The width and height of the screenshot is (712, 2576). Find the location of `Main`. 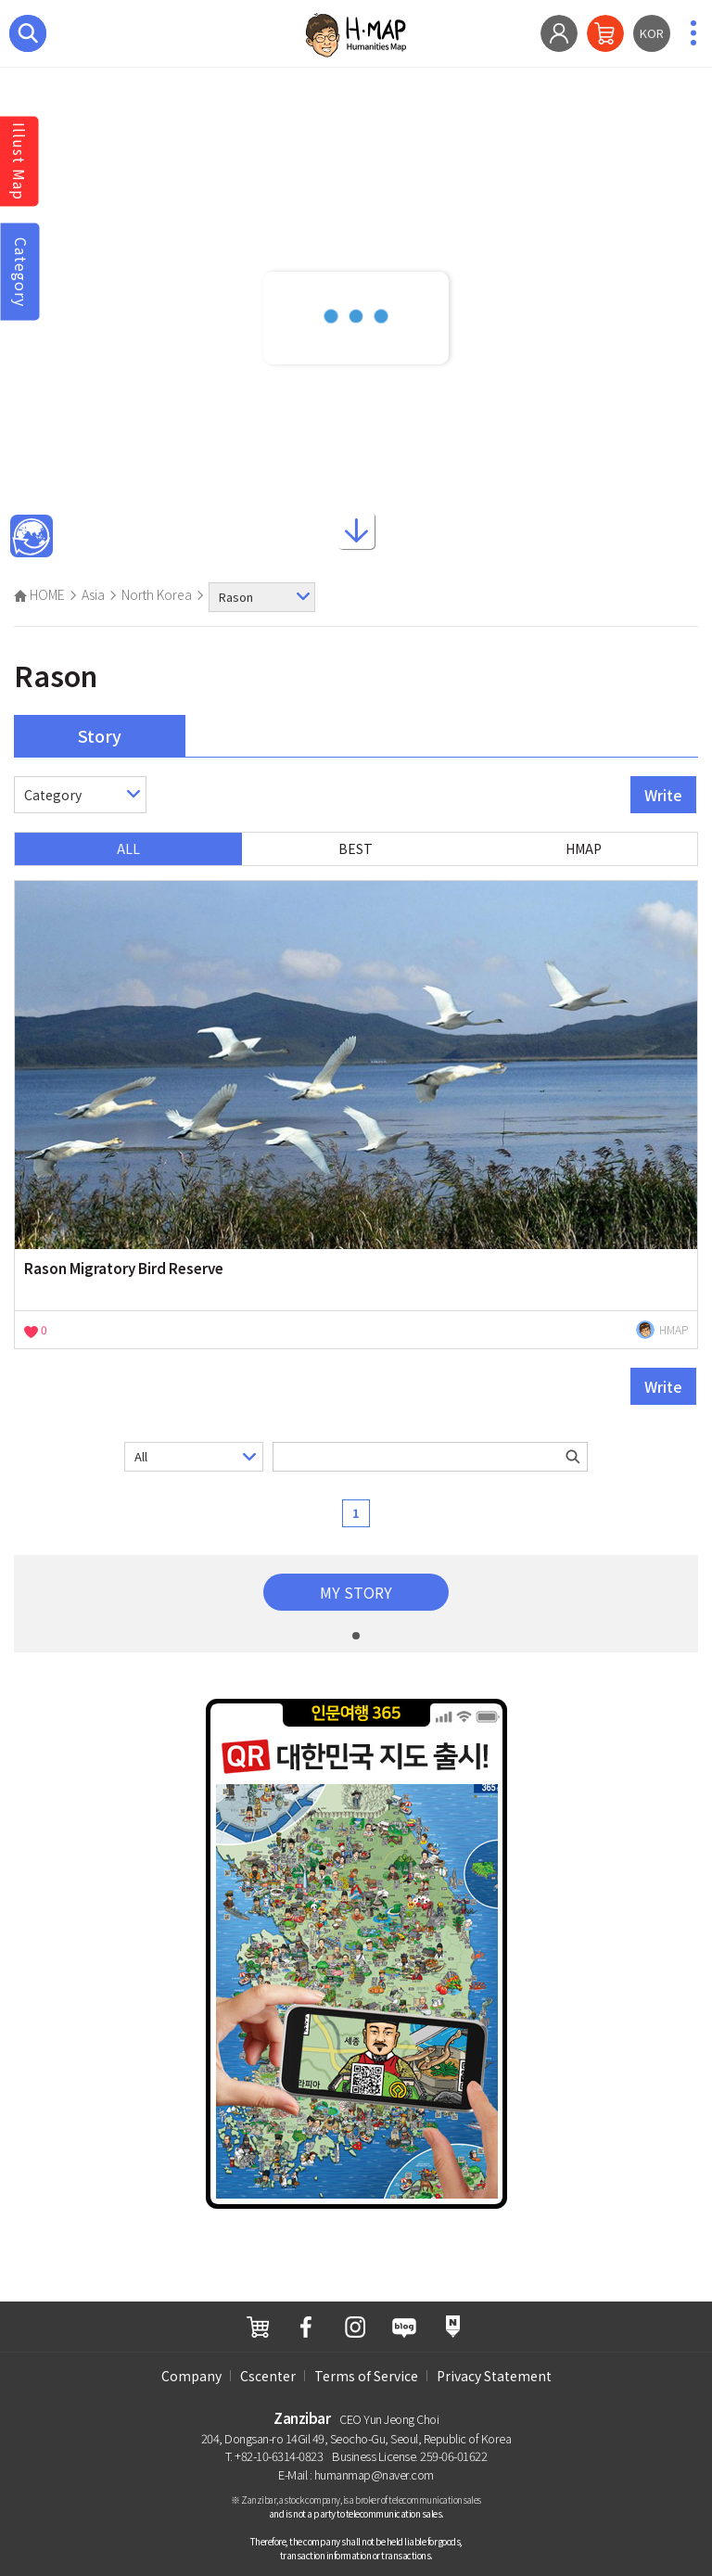

Main is located at coordinates (31, 537).